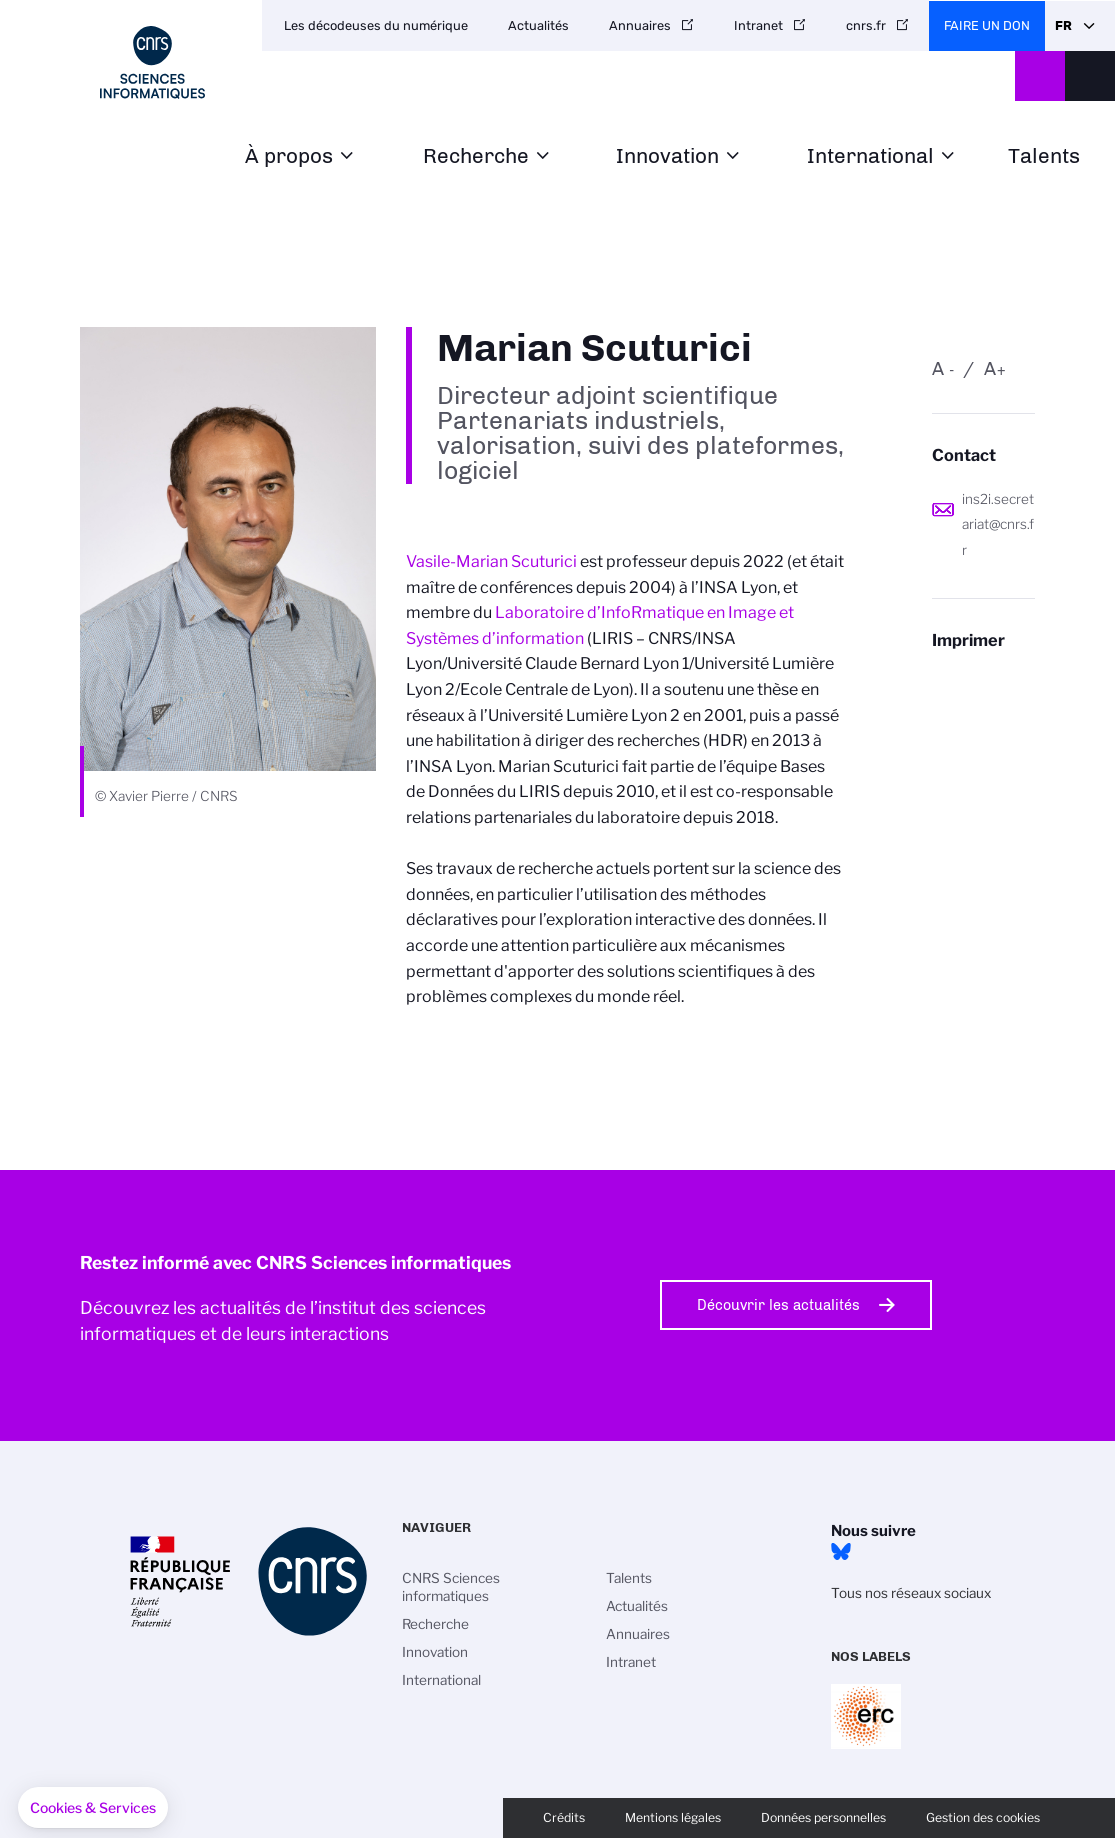 The image size is (1115, 1838). What do you see at coordinates (823, 1817) in the screenshot?
I see `Données personnelles` at bounding box center [823, 1817].